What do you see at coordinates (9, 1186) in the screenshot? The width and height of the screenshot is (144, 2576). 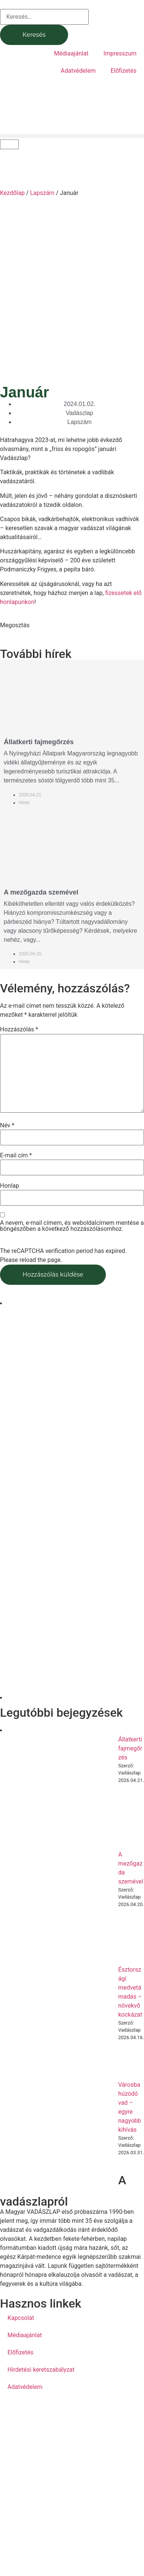 I see `Honlap` at bounding box center [9, 1186].